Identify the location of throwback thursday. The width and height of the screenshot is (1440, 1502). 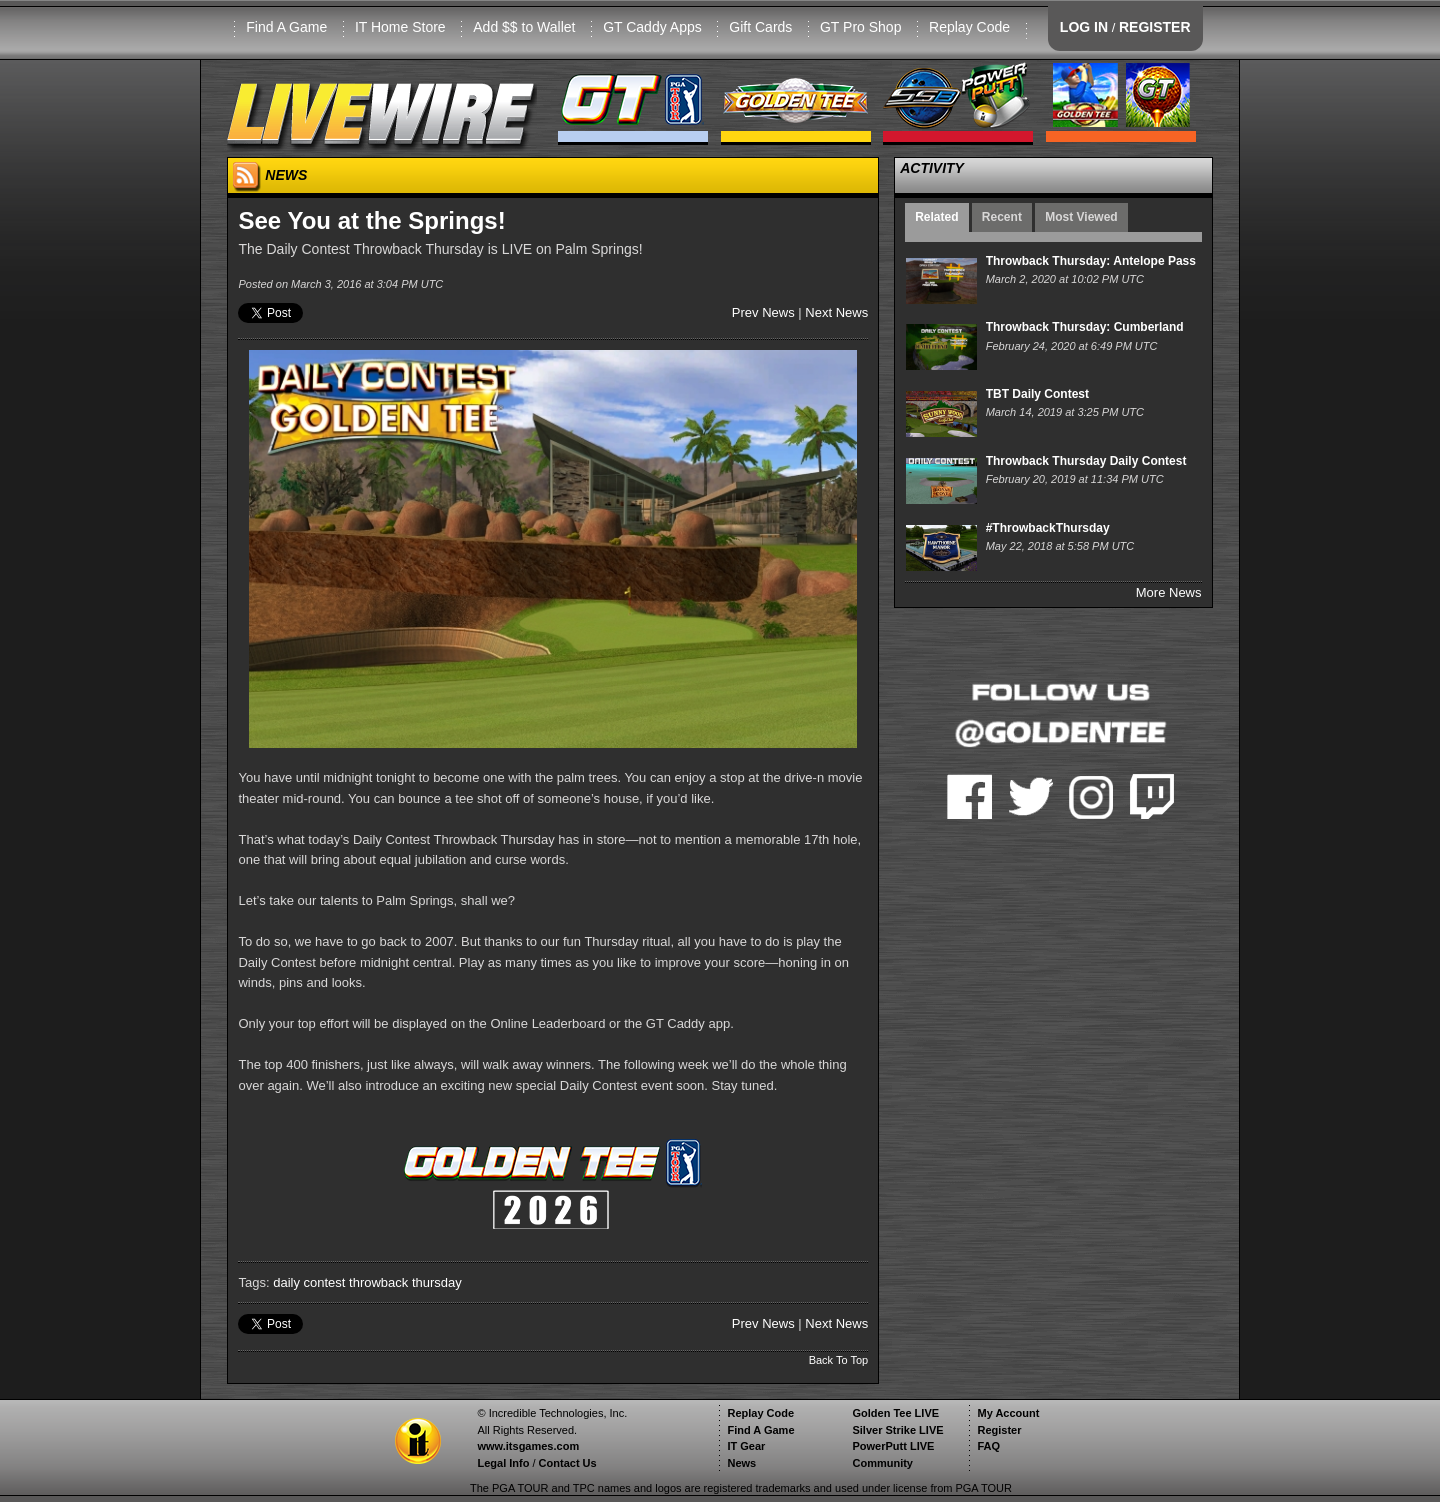
(405, 1282).